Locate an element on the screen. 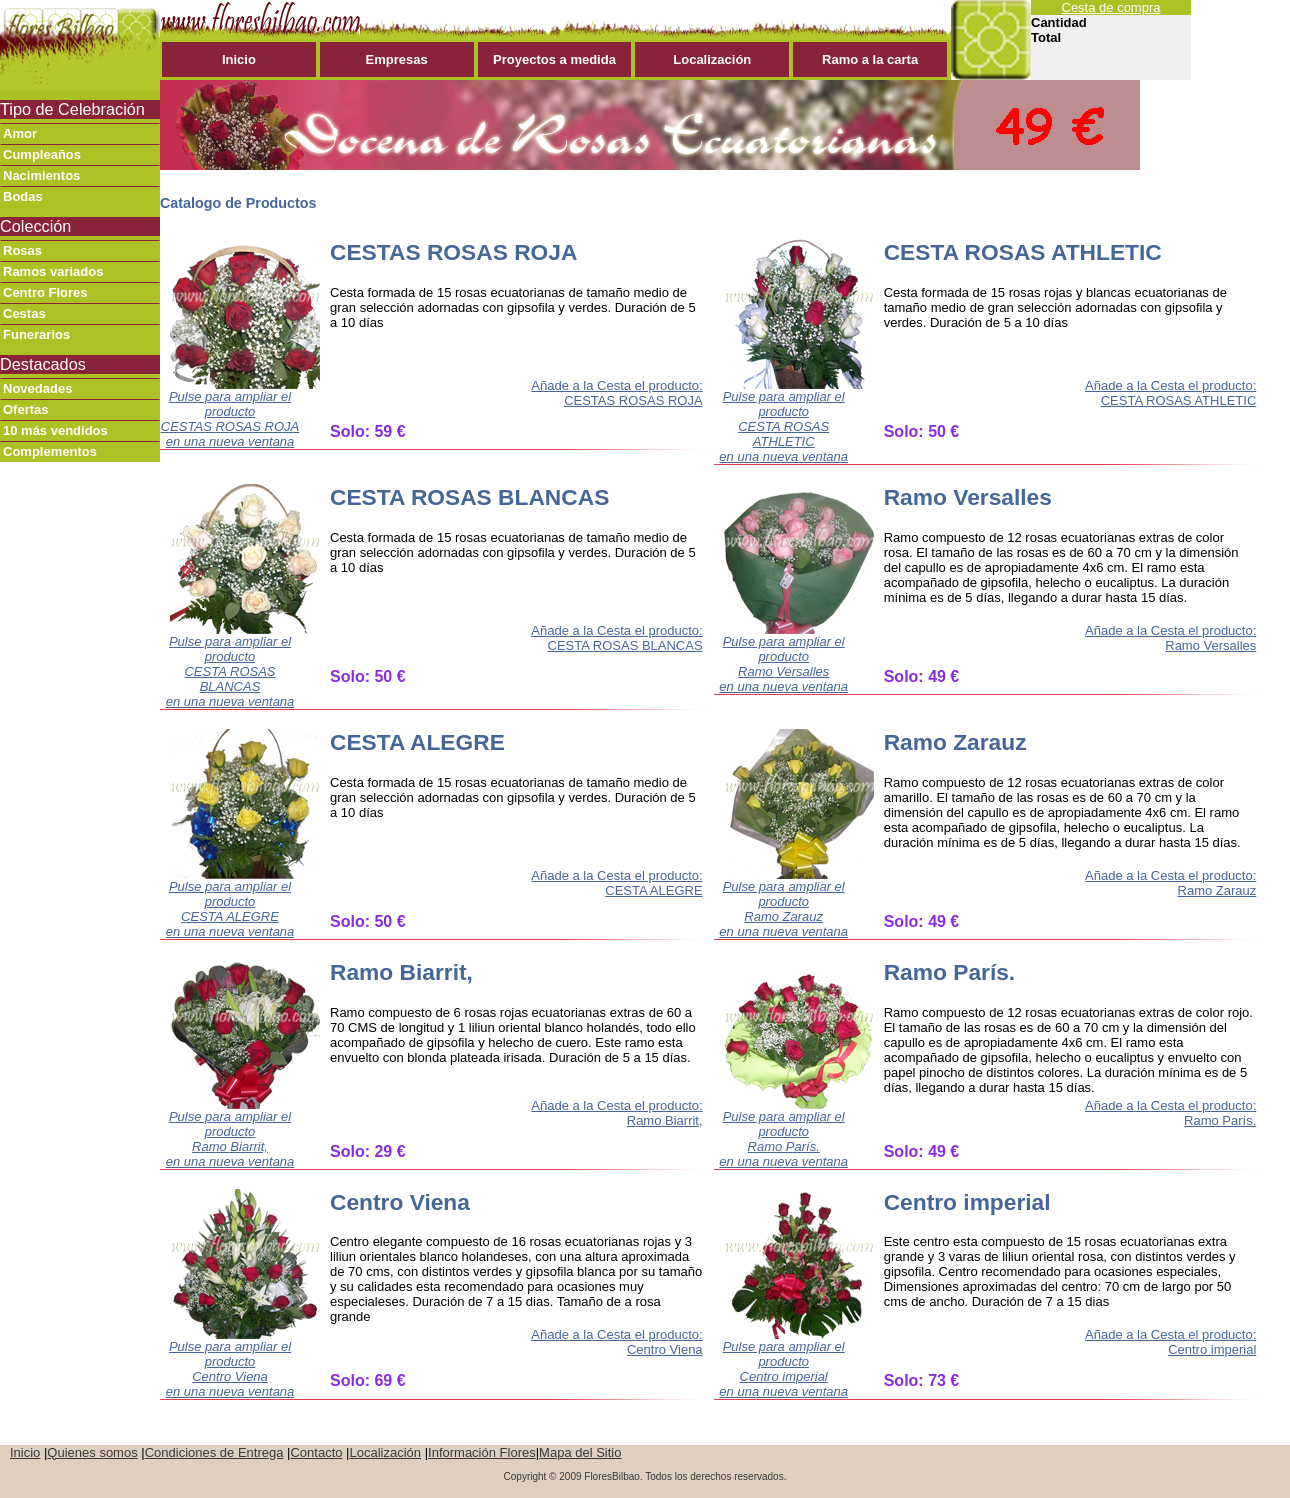 This screenshot has height=1498, width=1290. Funerarios is located at coordinates (36, 334).